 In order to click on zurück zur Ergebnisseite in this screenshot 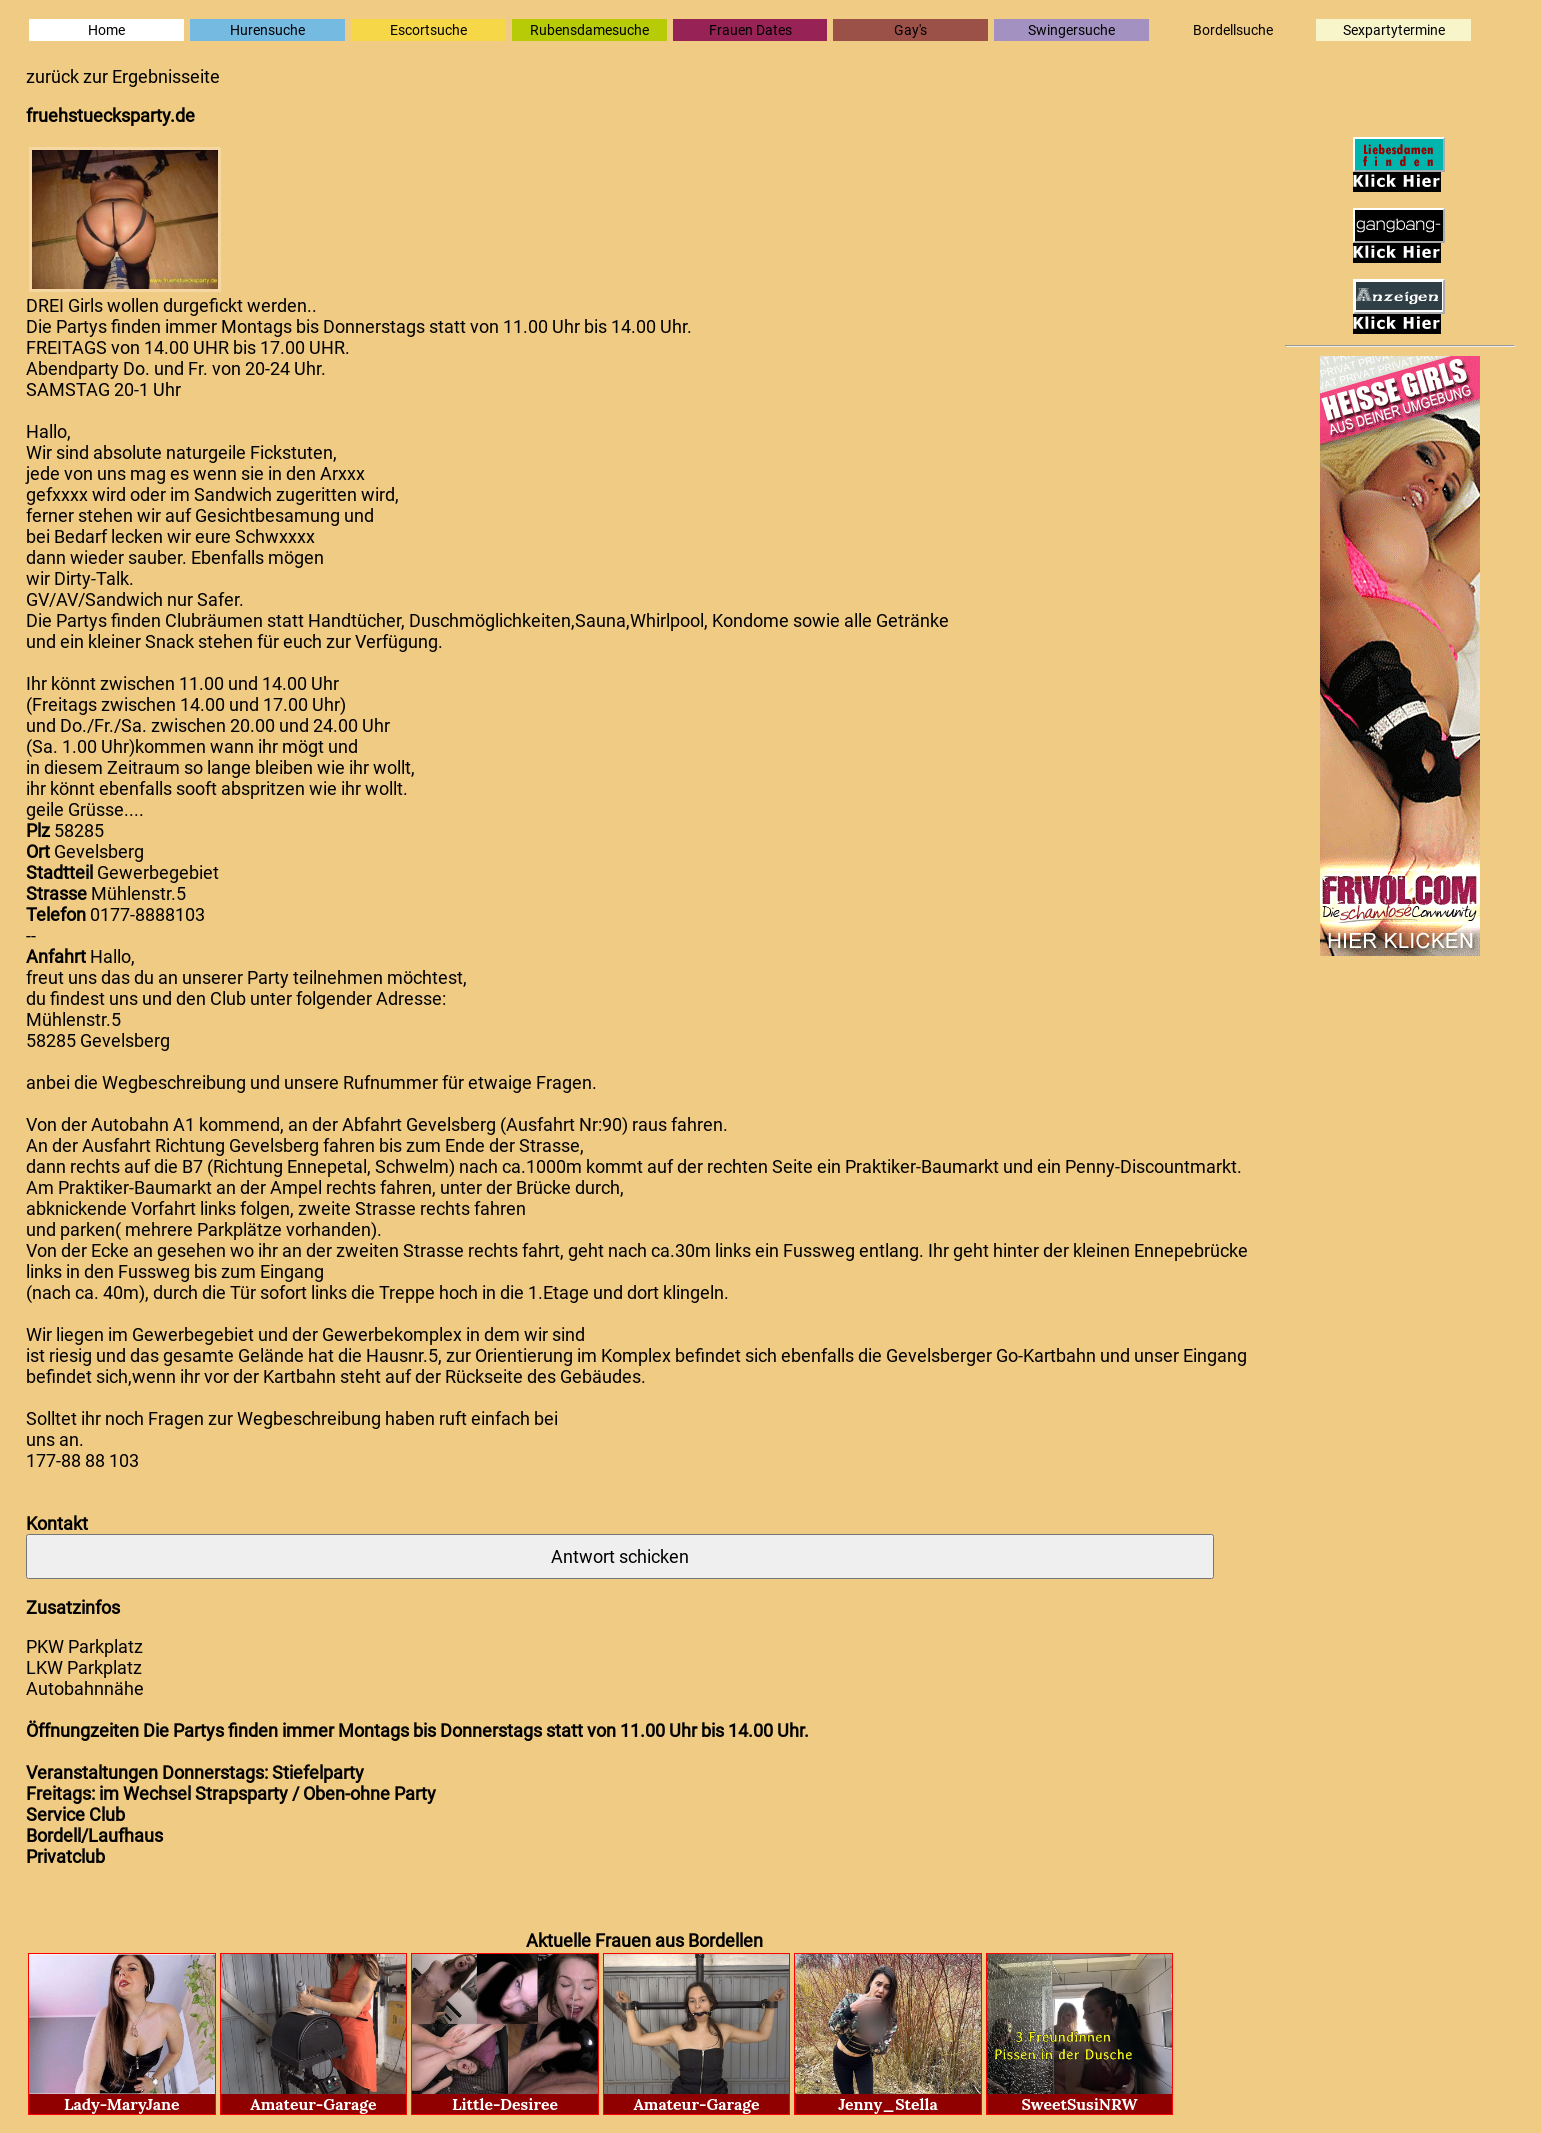, I will do `click(123, 76)`.